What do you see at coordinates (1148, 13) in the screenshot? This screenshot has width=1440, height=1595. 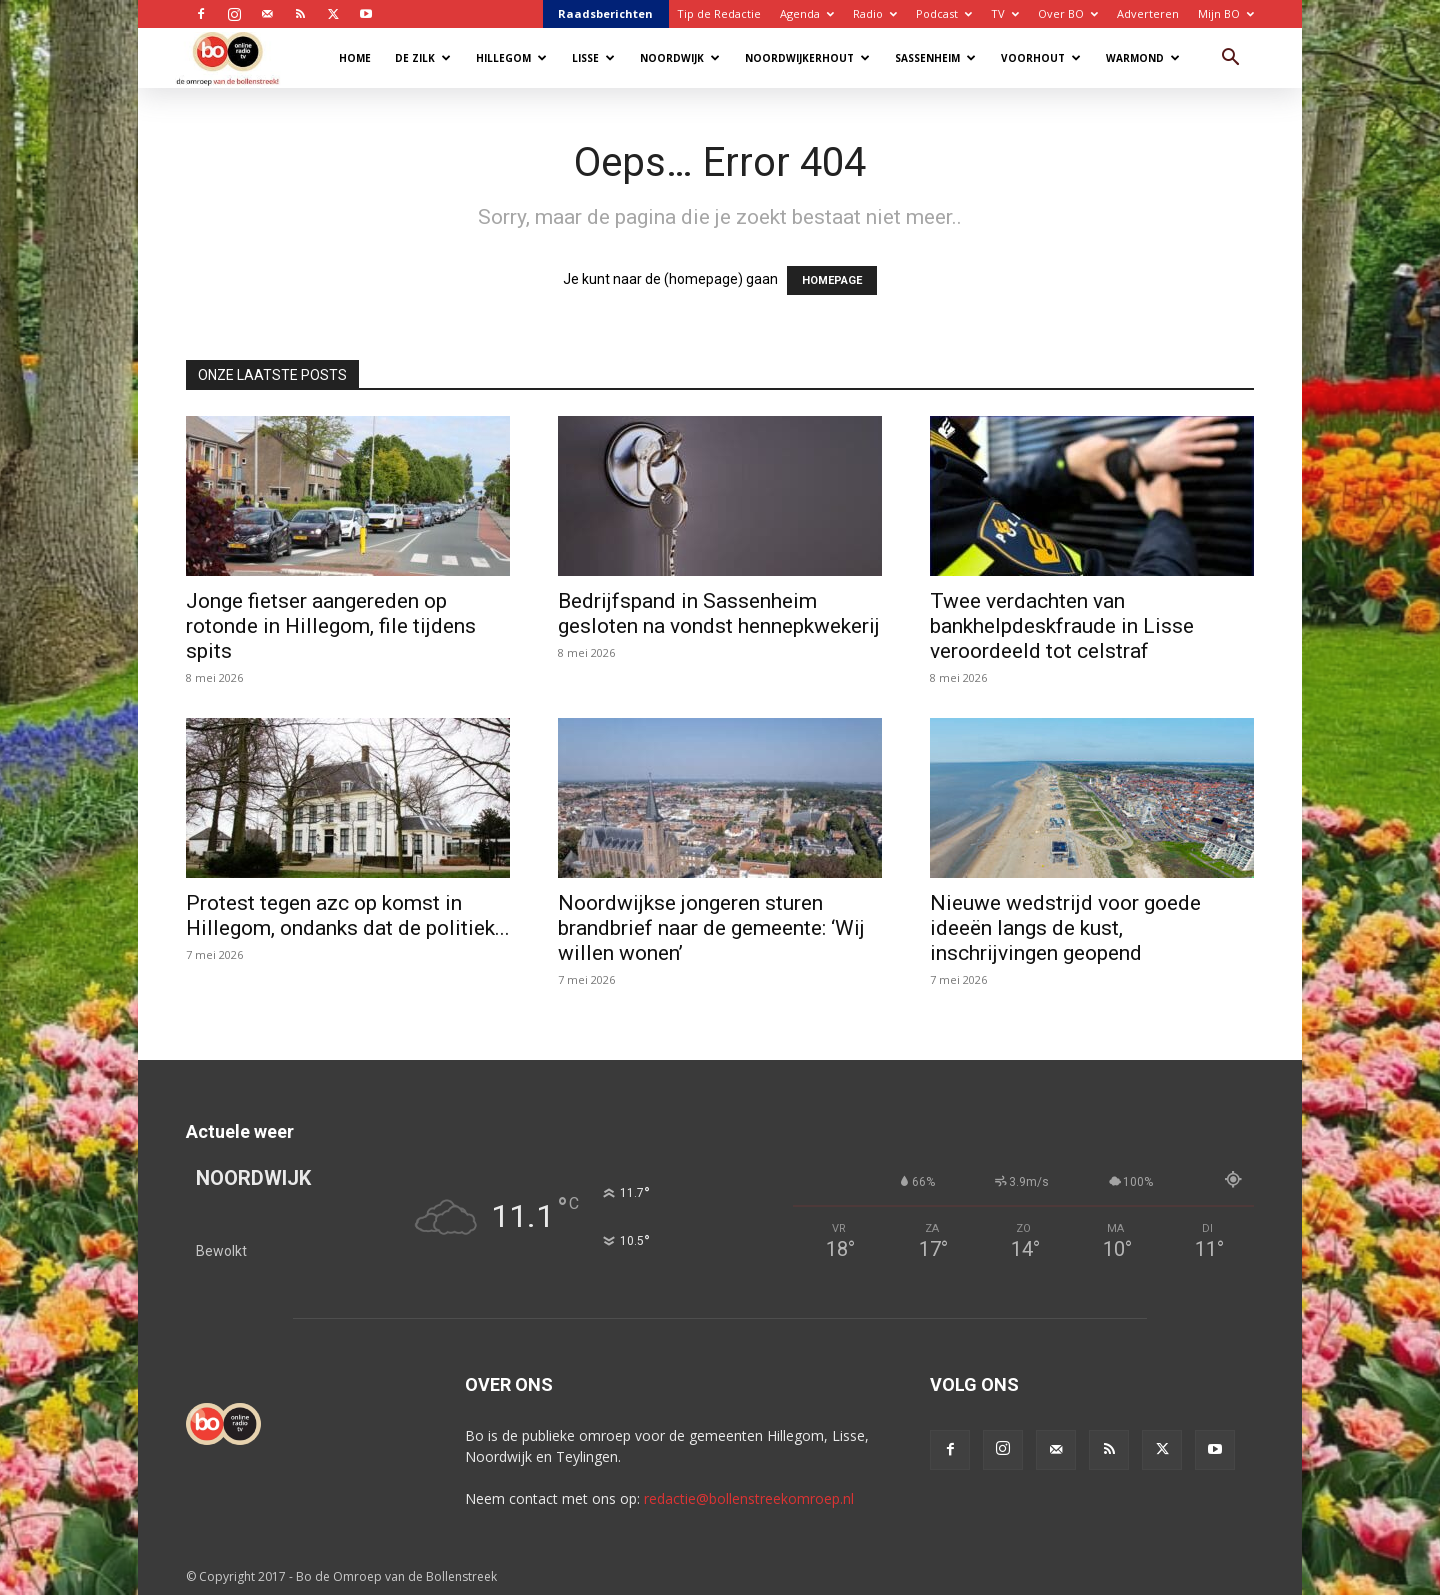 I see `Adverteren` at bounding box center [1148, 13].